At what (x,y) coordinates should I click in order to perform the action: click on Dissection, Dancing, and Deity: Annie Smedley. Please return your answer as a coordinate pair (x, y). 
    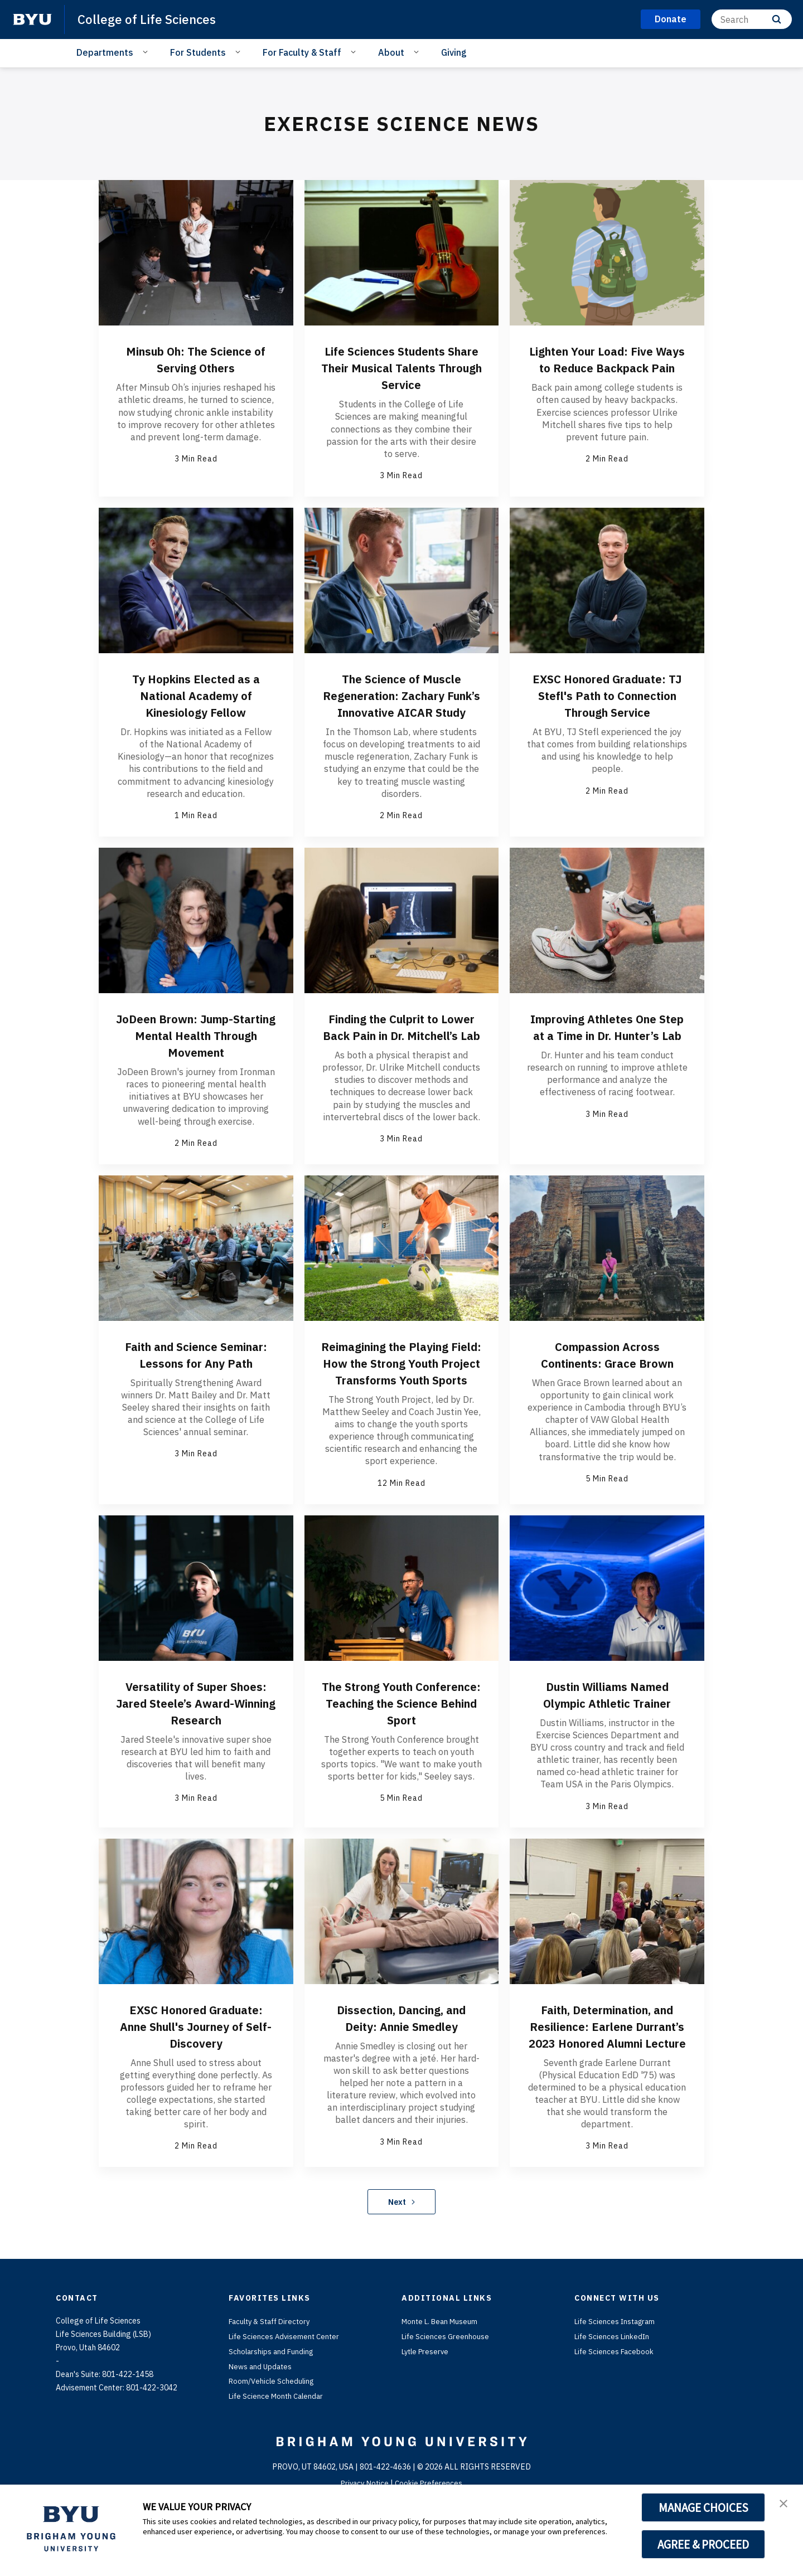
    Looking at the image, I should click on (401, 2072).